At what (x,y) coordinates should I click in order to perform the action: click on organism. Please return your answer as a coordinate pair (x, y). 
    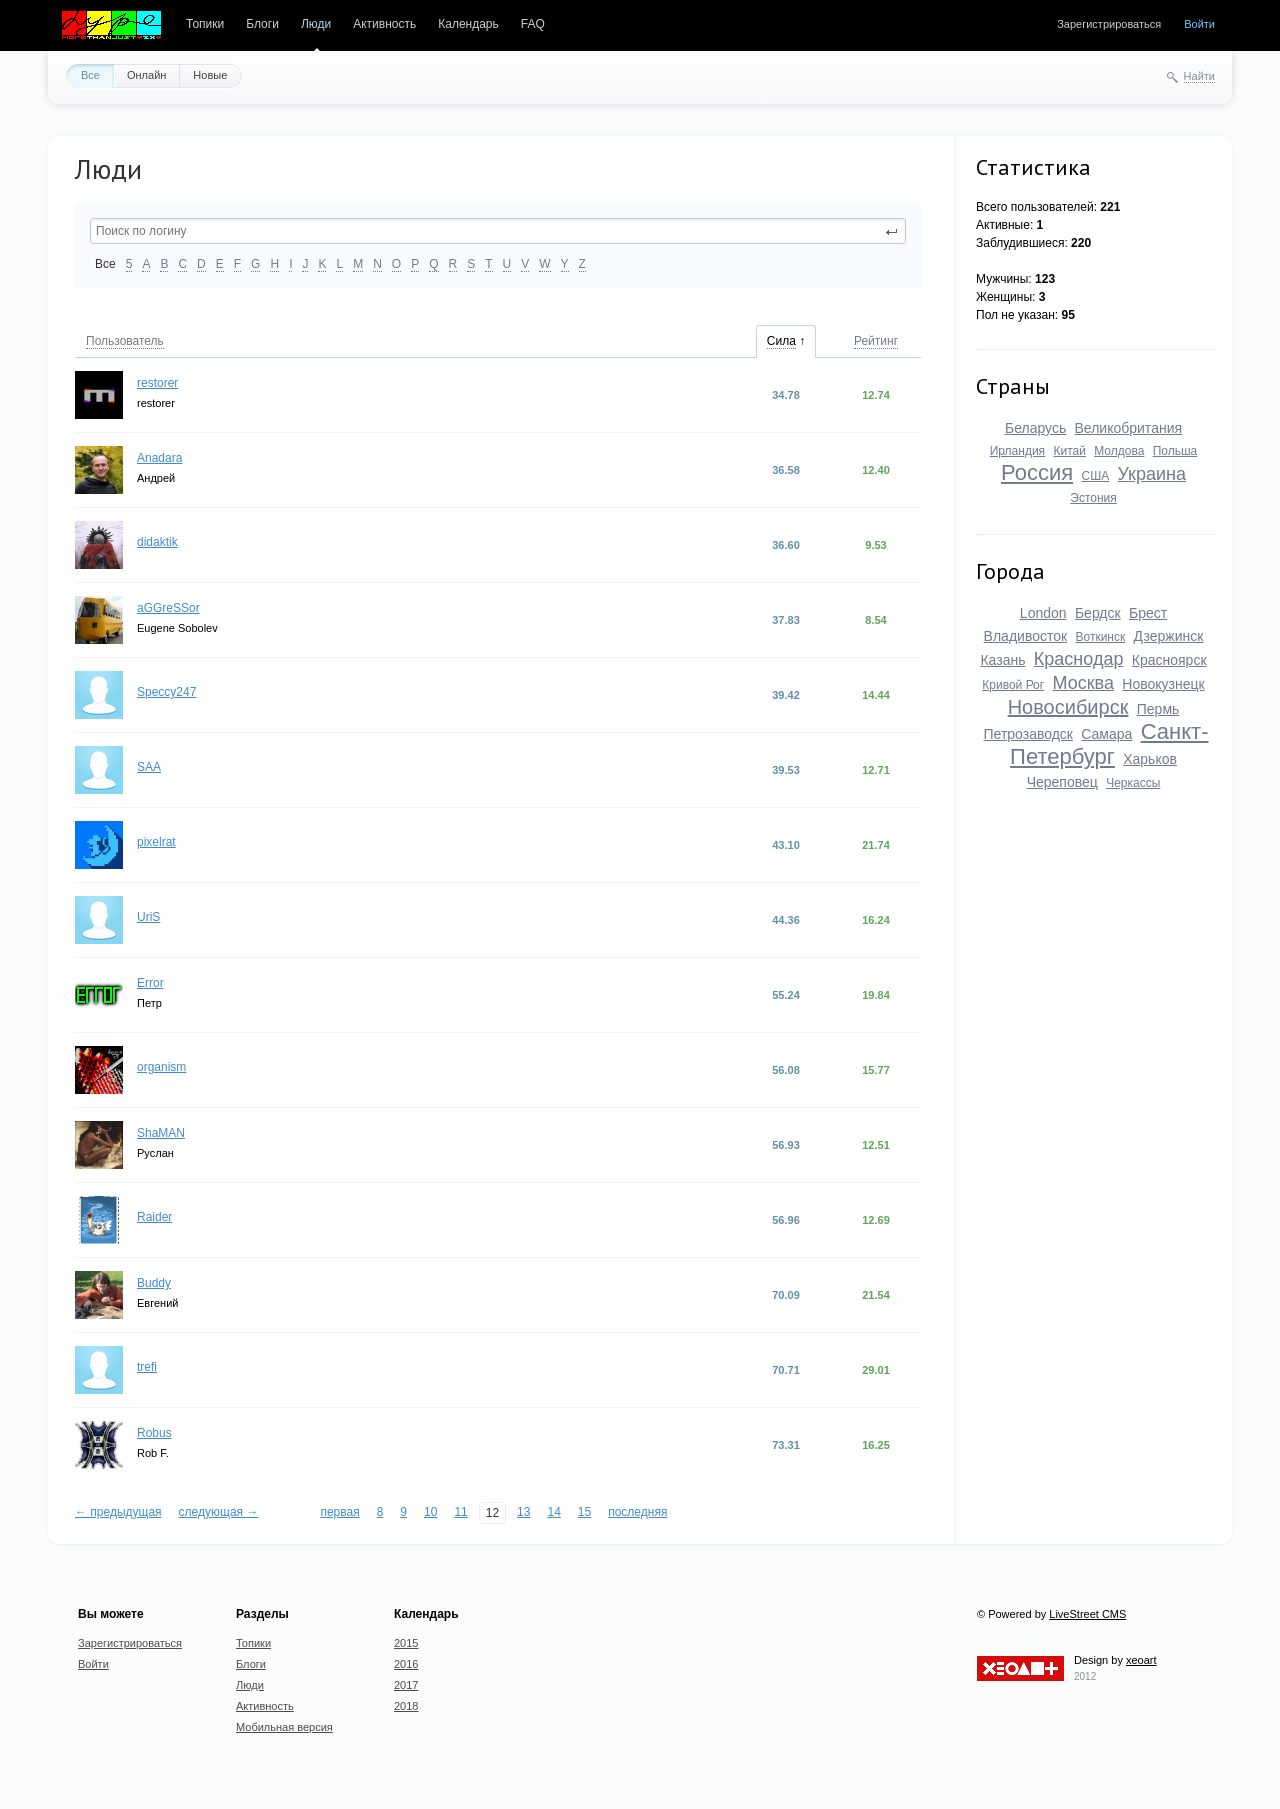
    Looking at the image, I should click on (161, 1067).